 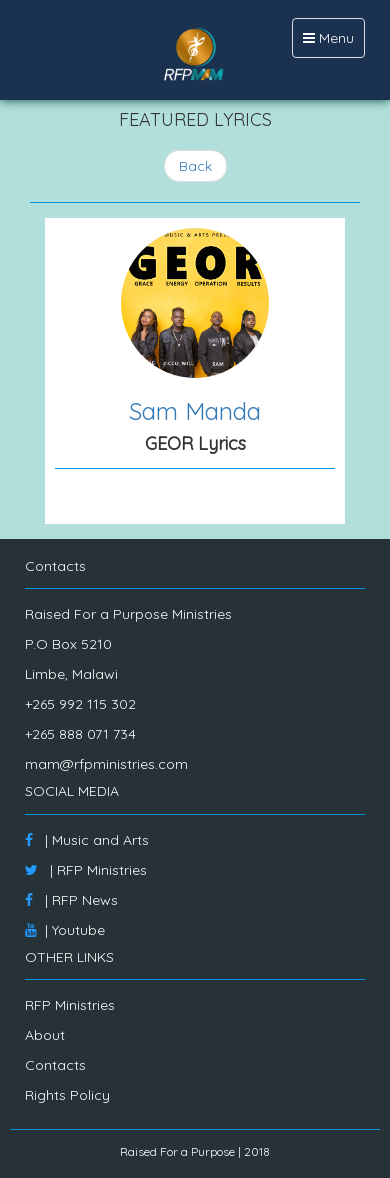 I want to click on | RFP News, so click(x=71, y=900).